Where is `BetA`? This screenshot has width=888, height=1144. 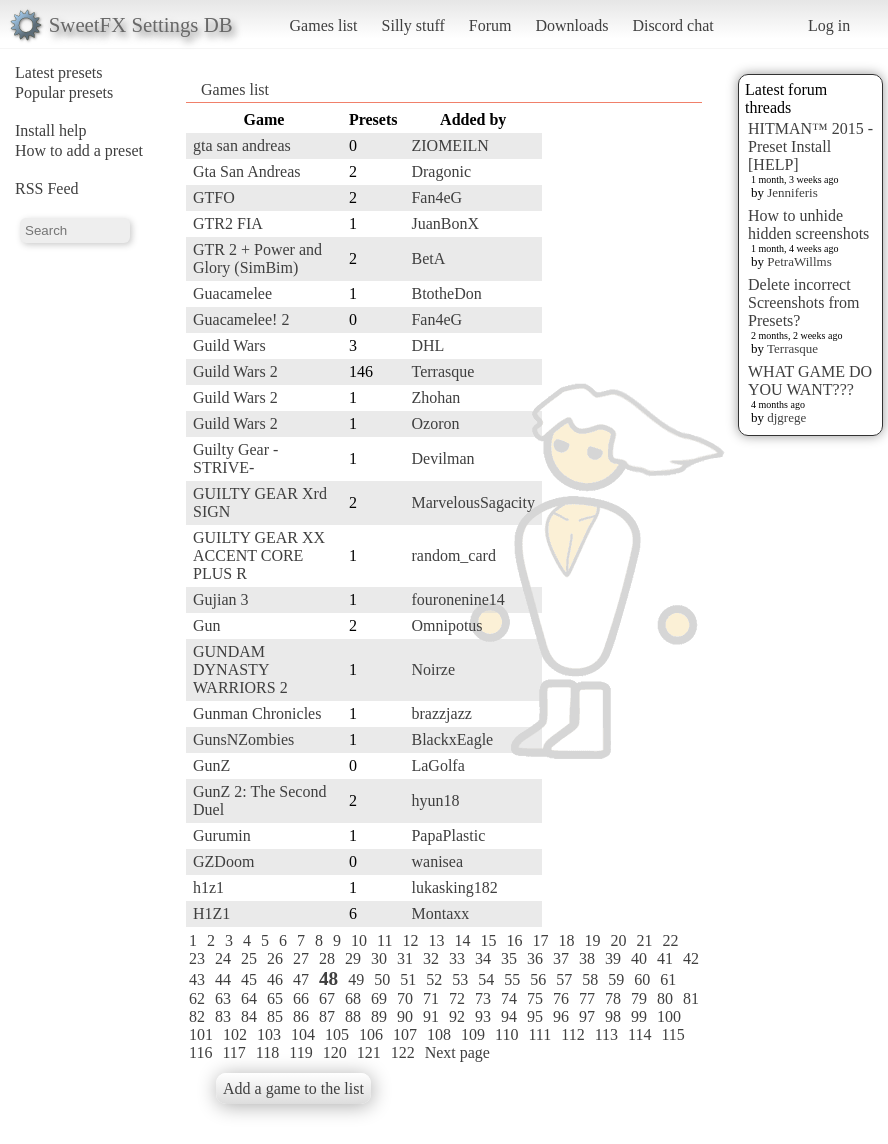
BetA is located at coordinates (428, 258).